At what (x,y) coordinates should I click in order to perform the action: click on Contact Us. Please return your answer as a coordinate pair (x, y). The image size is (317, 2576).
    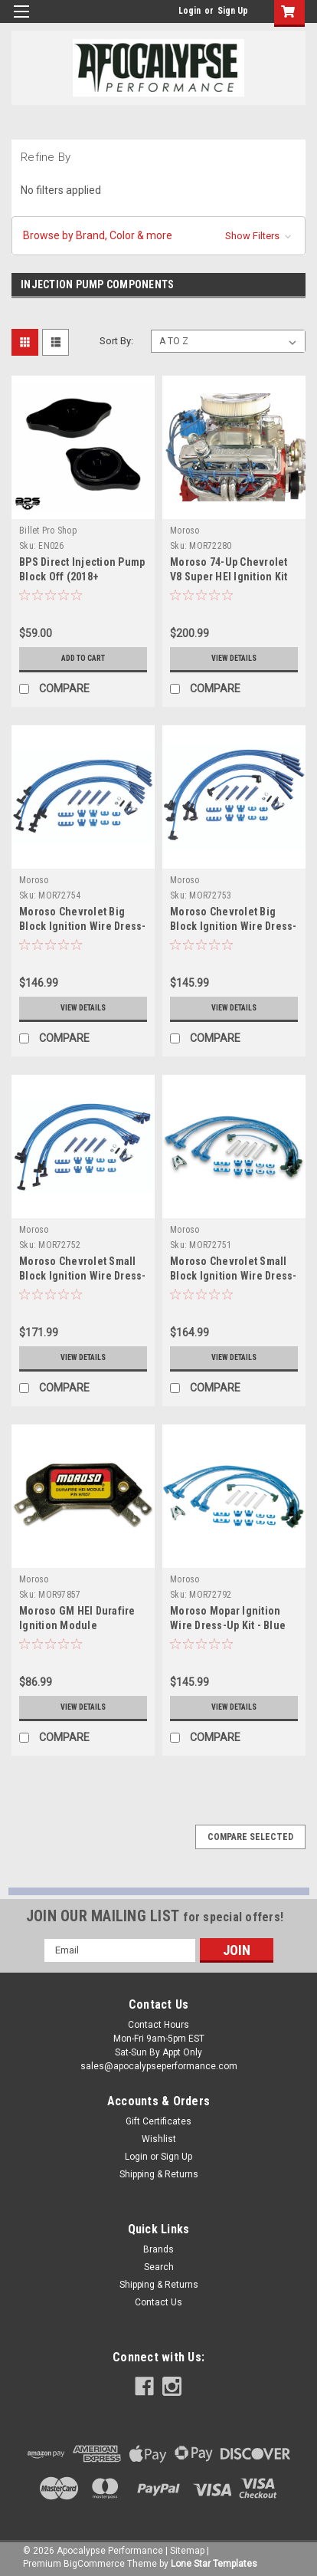
    Looking at the image, I should click on (158, 2302).